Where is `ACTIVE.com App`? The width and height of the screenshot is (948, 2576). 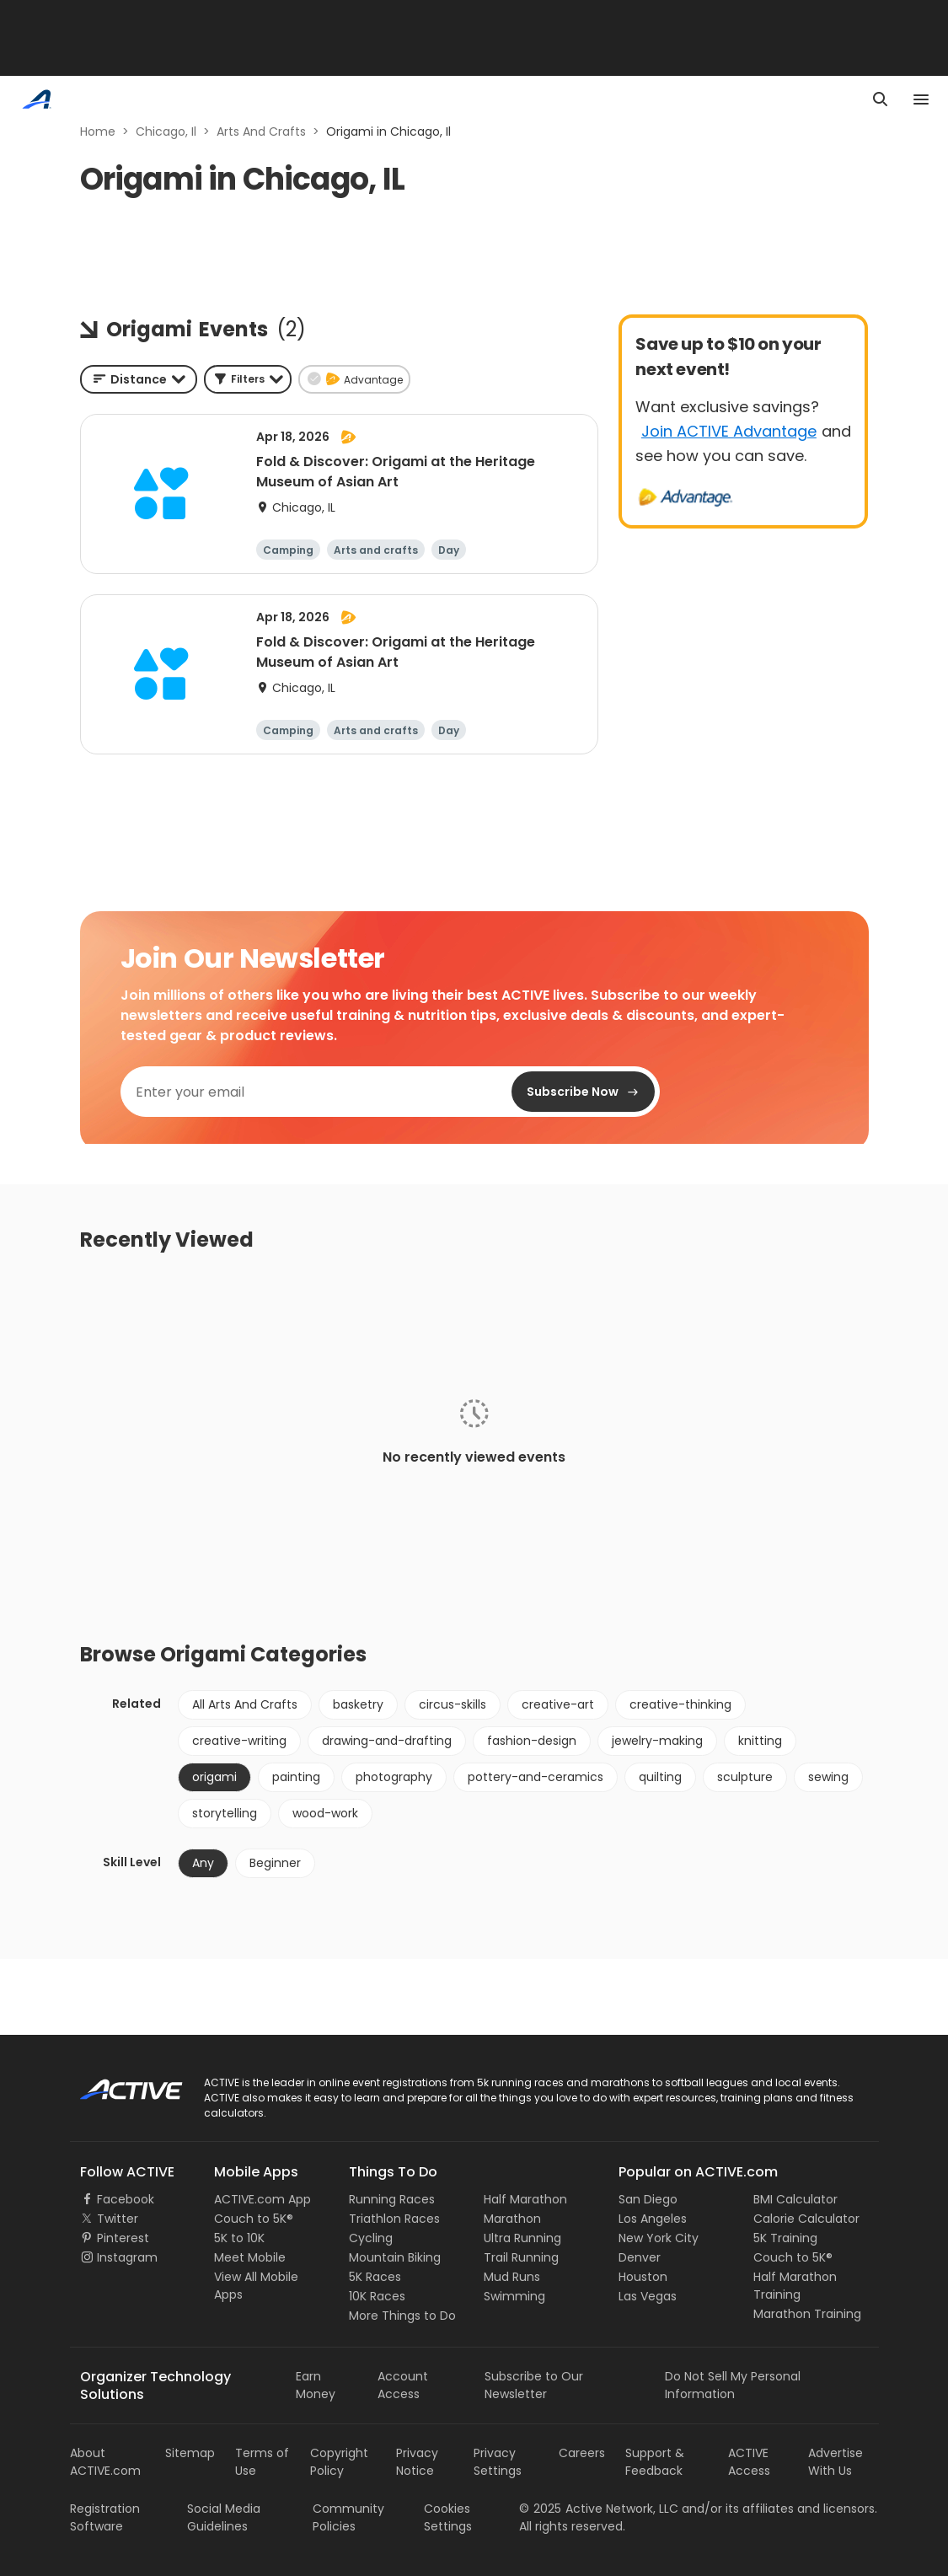 ACTIVE.com App is located at coordinates (262, 2199).